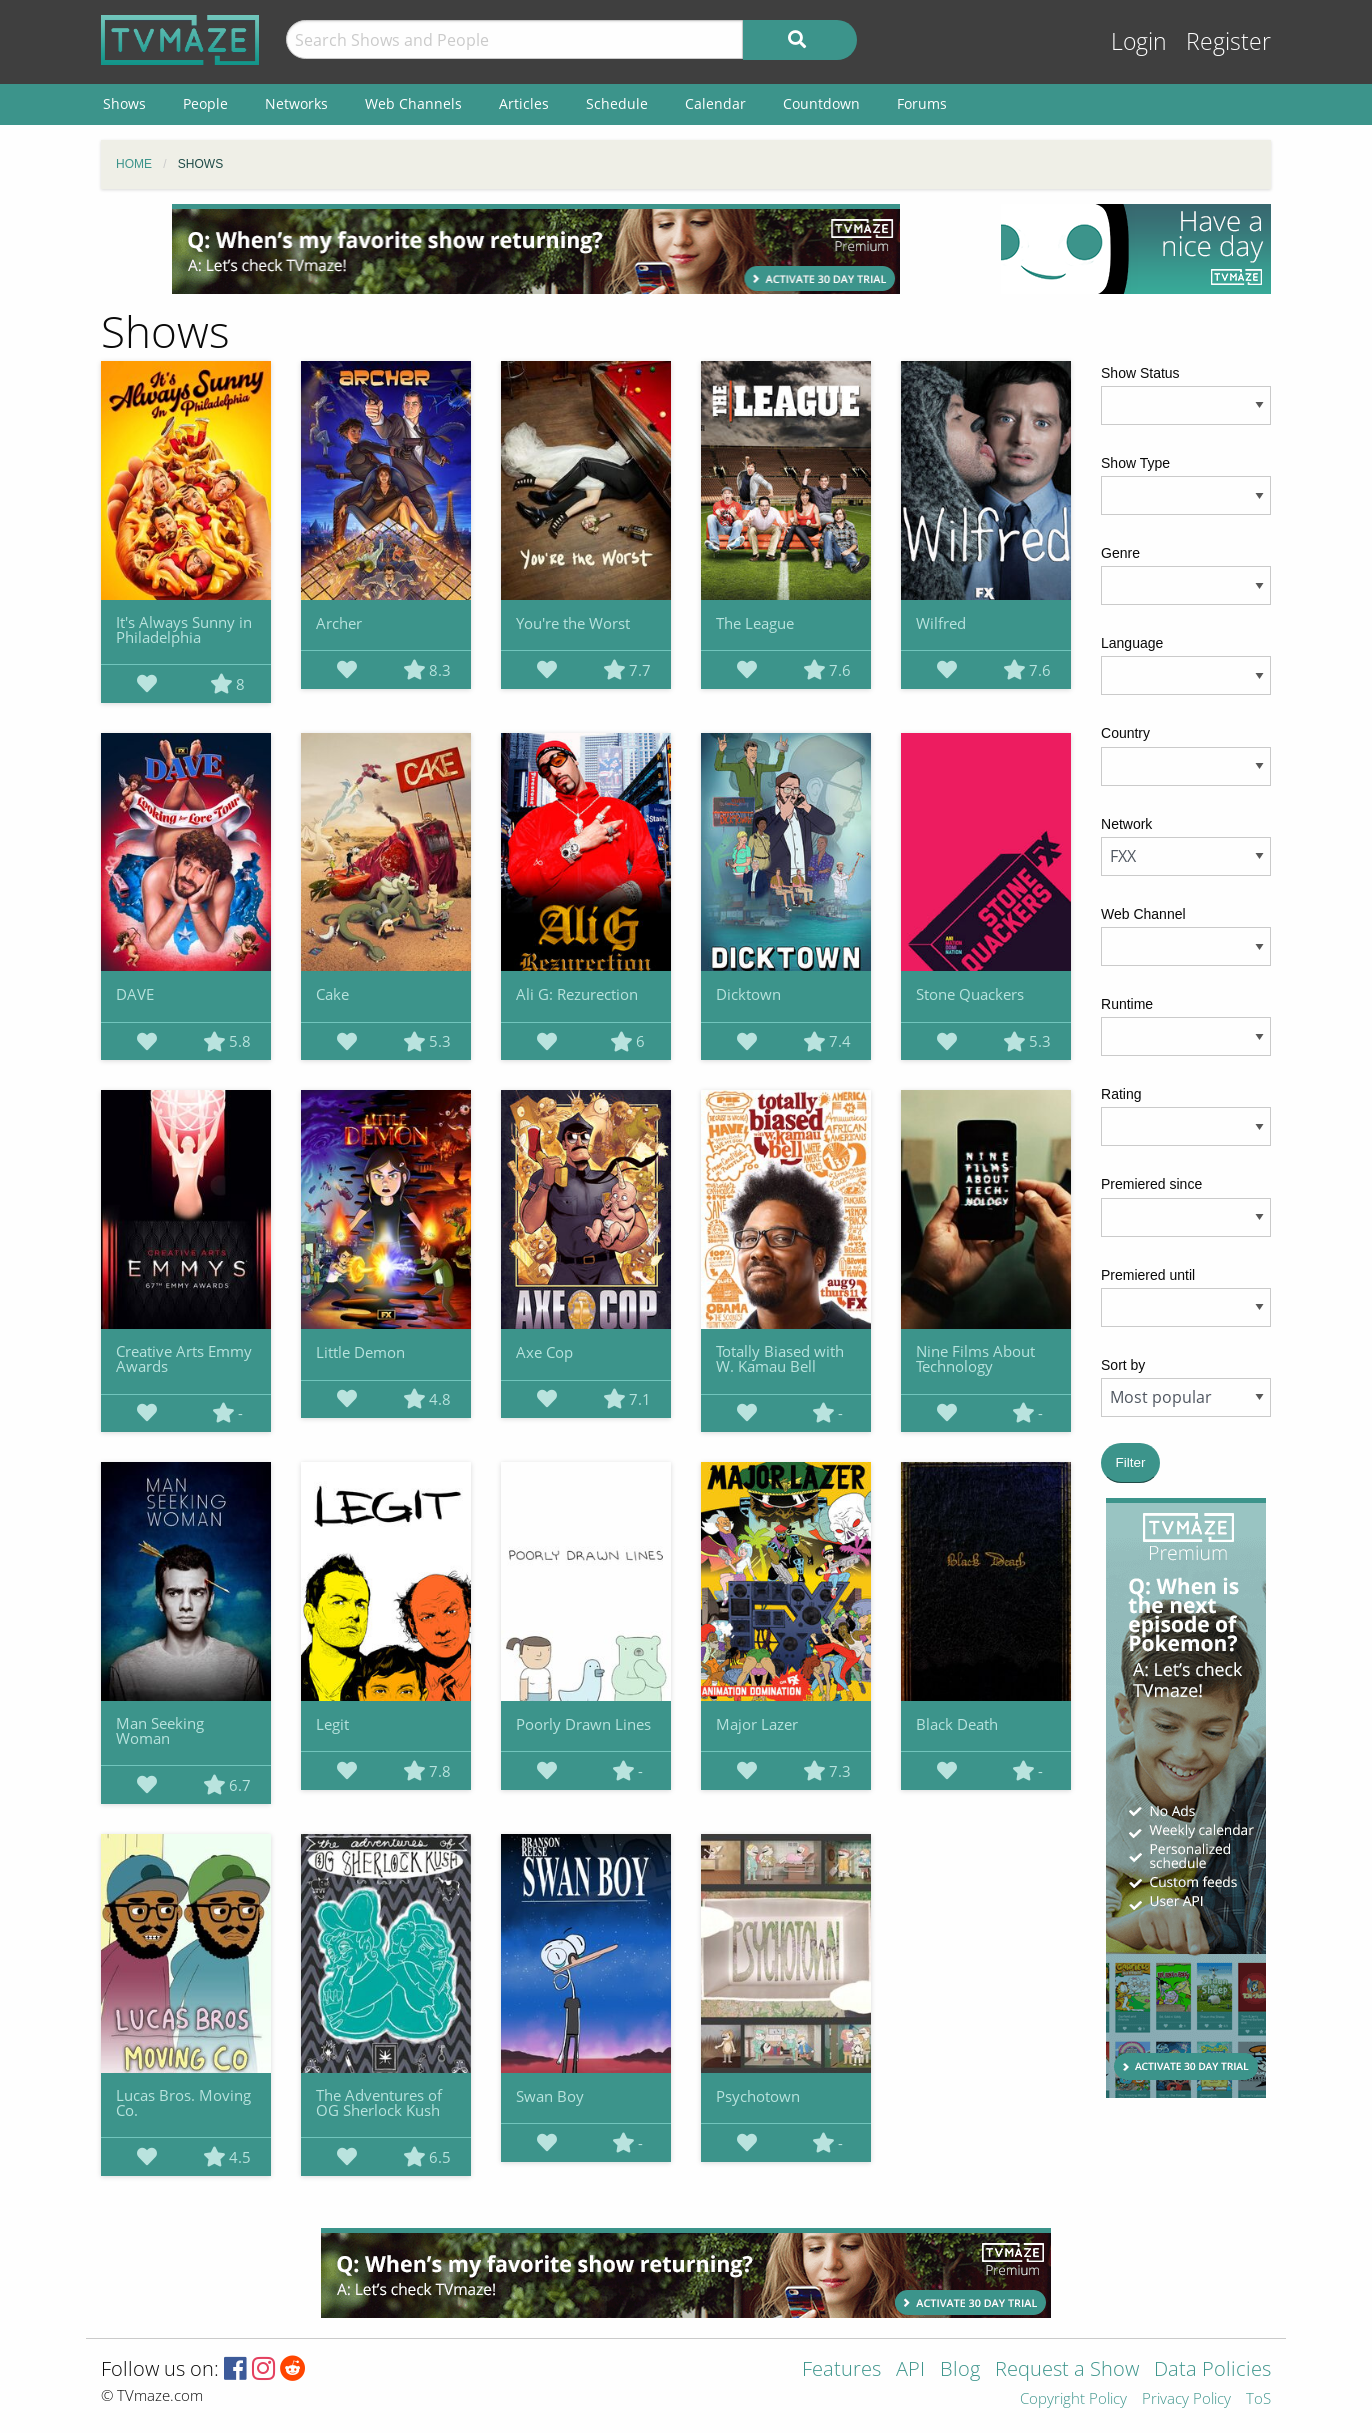 The height and width of the screenshot is (2433, 1372). I want to click on Copyright Policy, so click(1073, 2399).